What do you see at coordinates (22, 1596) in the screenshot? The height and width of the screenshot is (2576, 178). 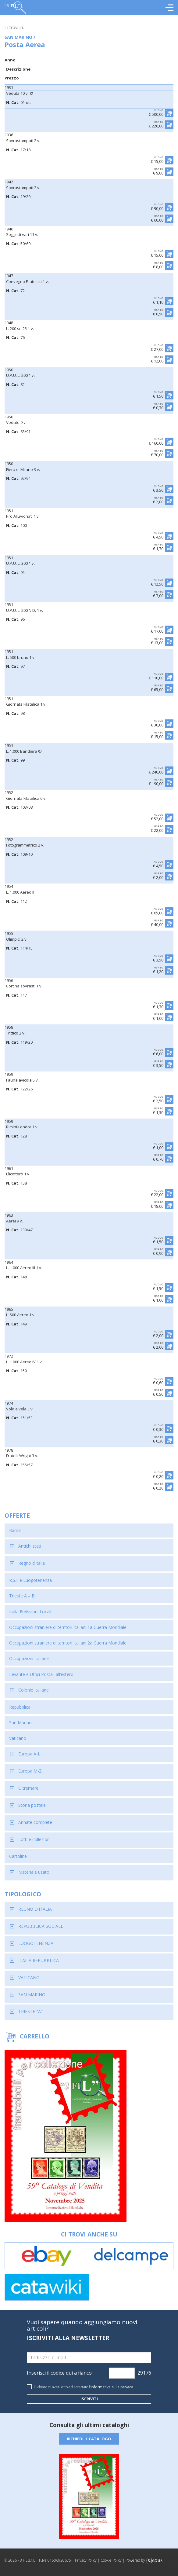 I see `Trieste A – B` at bounding box center [22, 1596].